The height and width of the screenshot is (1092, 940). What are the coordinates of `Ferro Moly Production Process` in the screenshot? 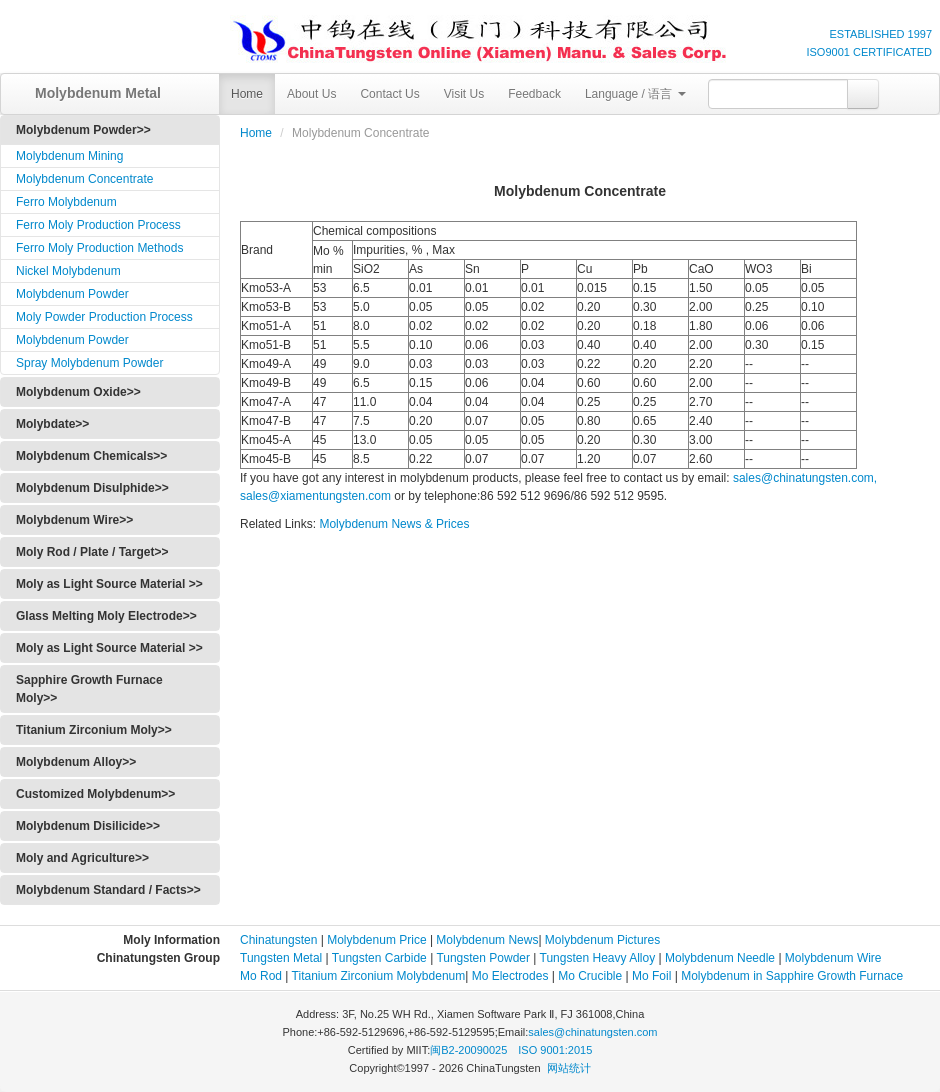 It's located at (98, 225).